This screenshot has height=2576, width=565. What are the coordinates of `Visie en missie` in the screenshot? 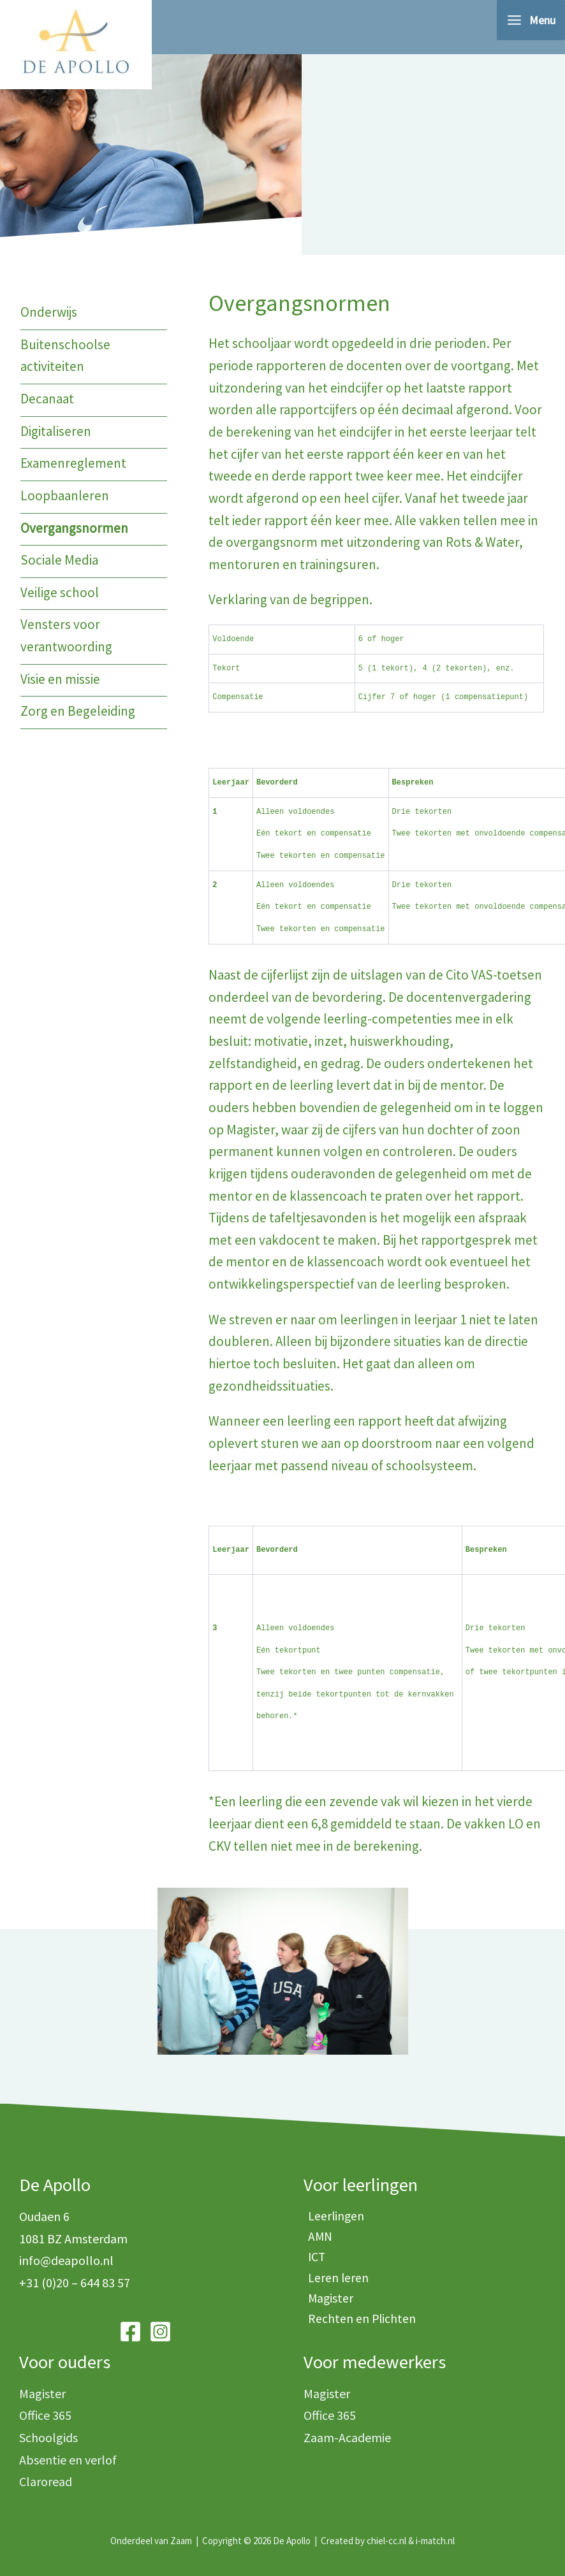 It's located at (60, 679).